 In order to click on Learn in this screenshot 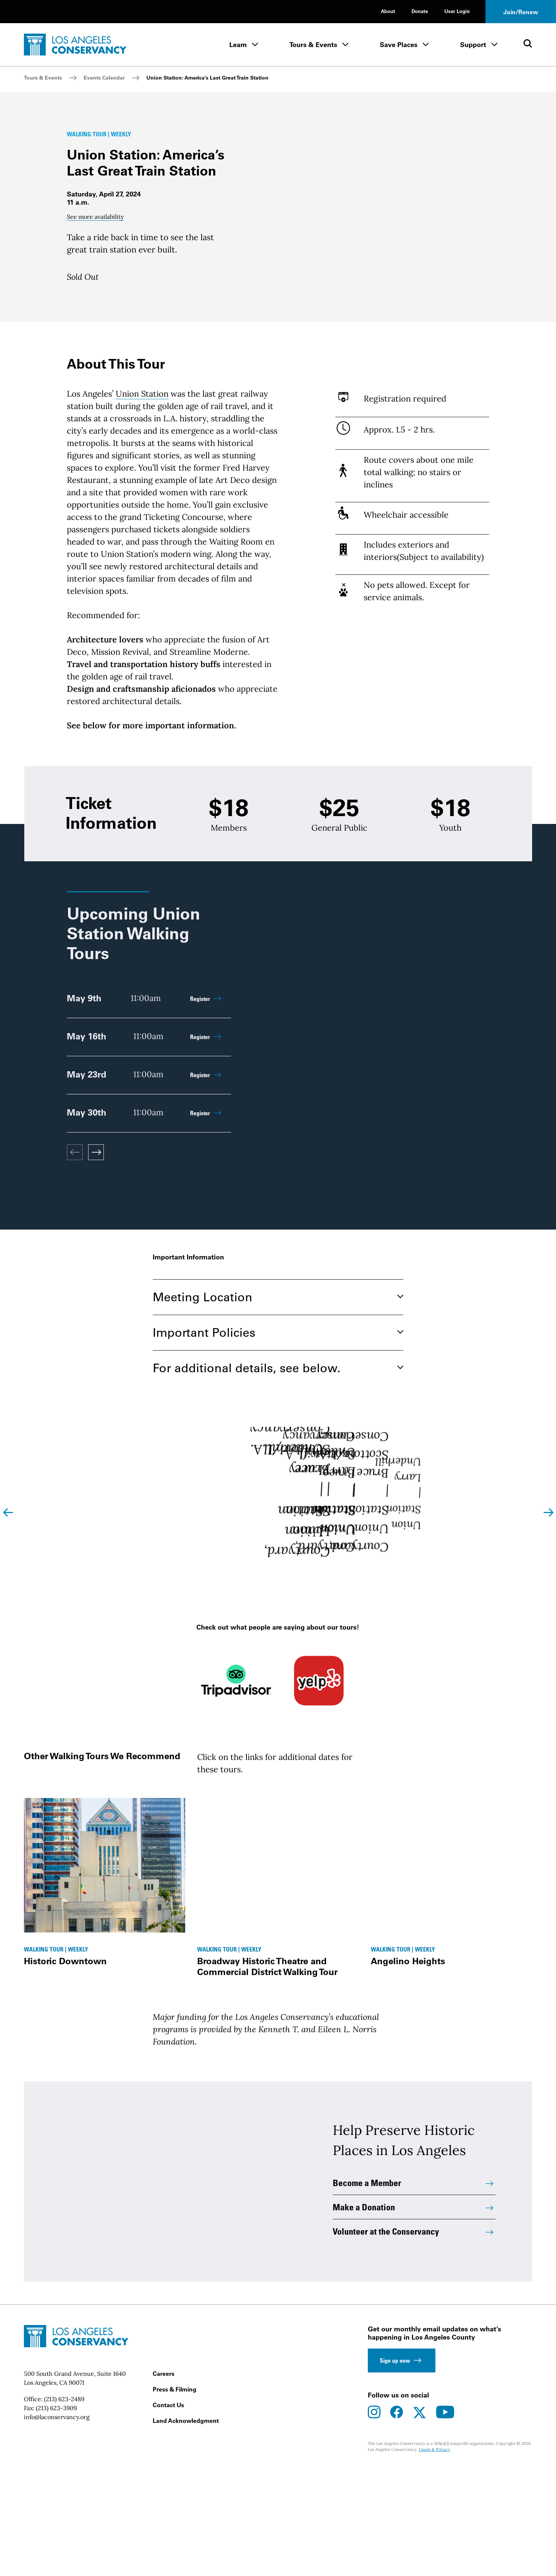, I will do `click(238, 44)`.